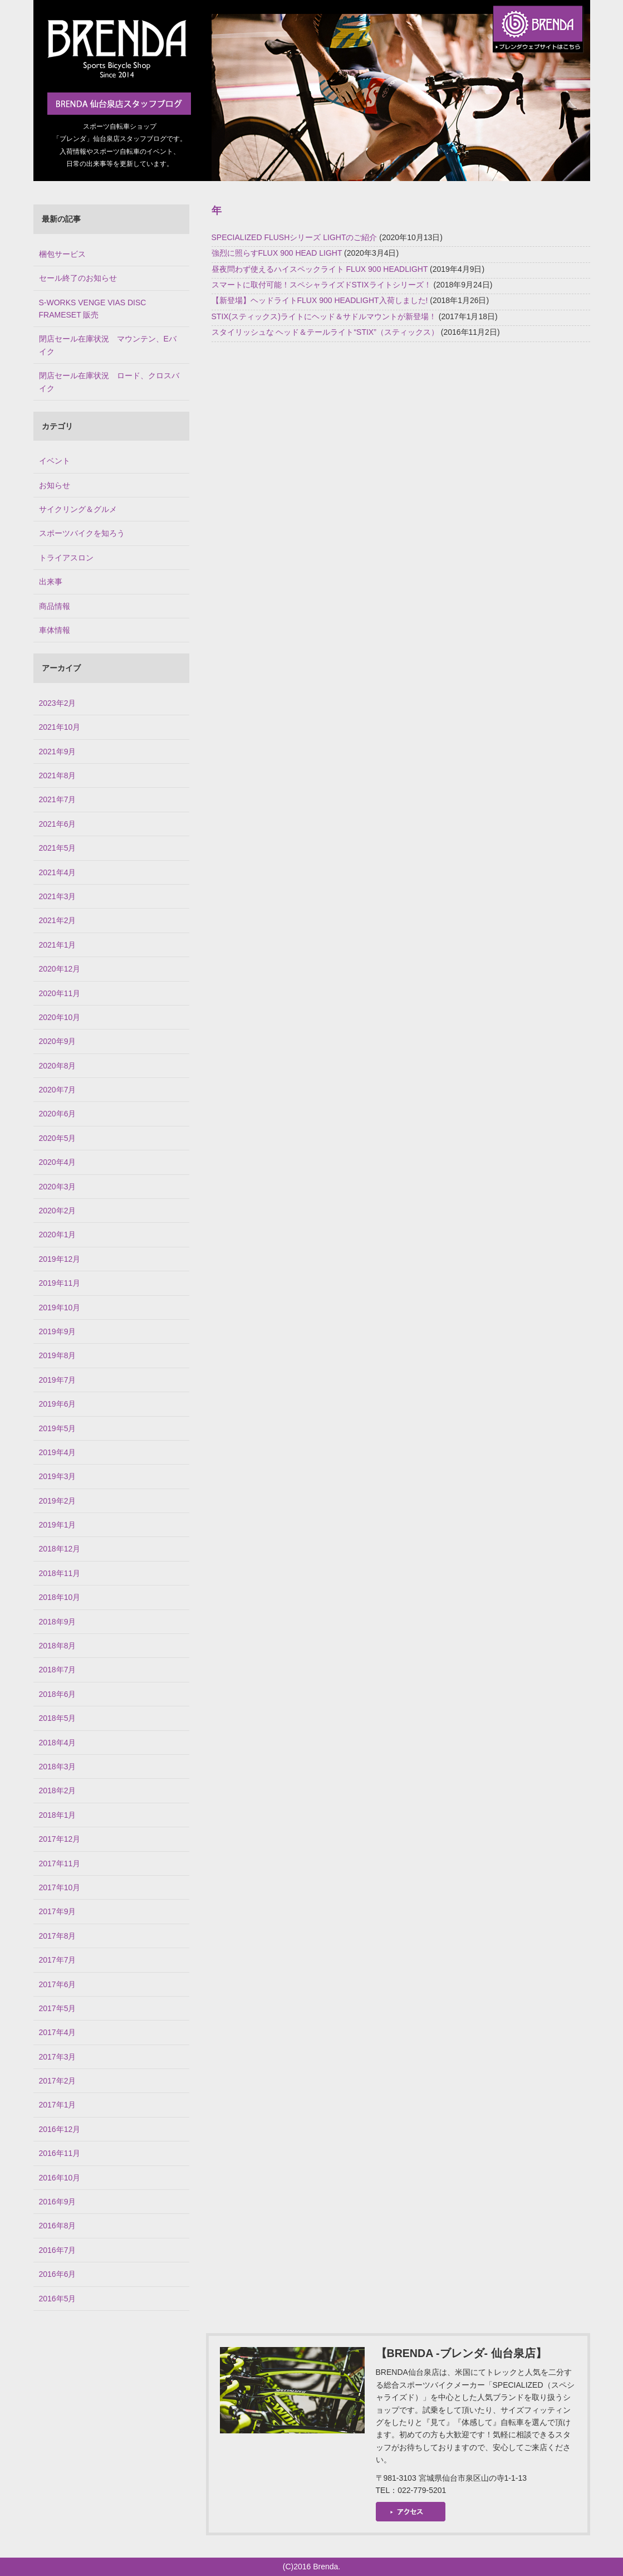  What do you see at coordinates (57, 1452) in the screenshot?
I see `2019年4月` at bounding box center [57, 1452].